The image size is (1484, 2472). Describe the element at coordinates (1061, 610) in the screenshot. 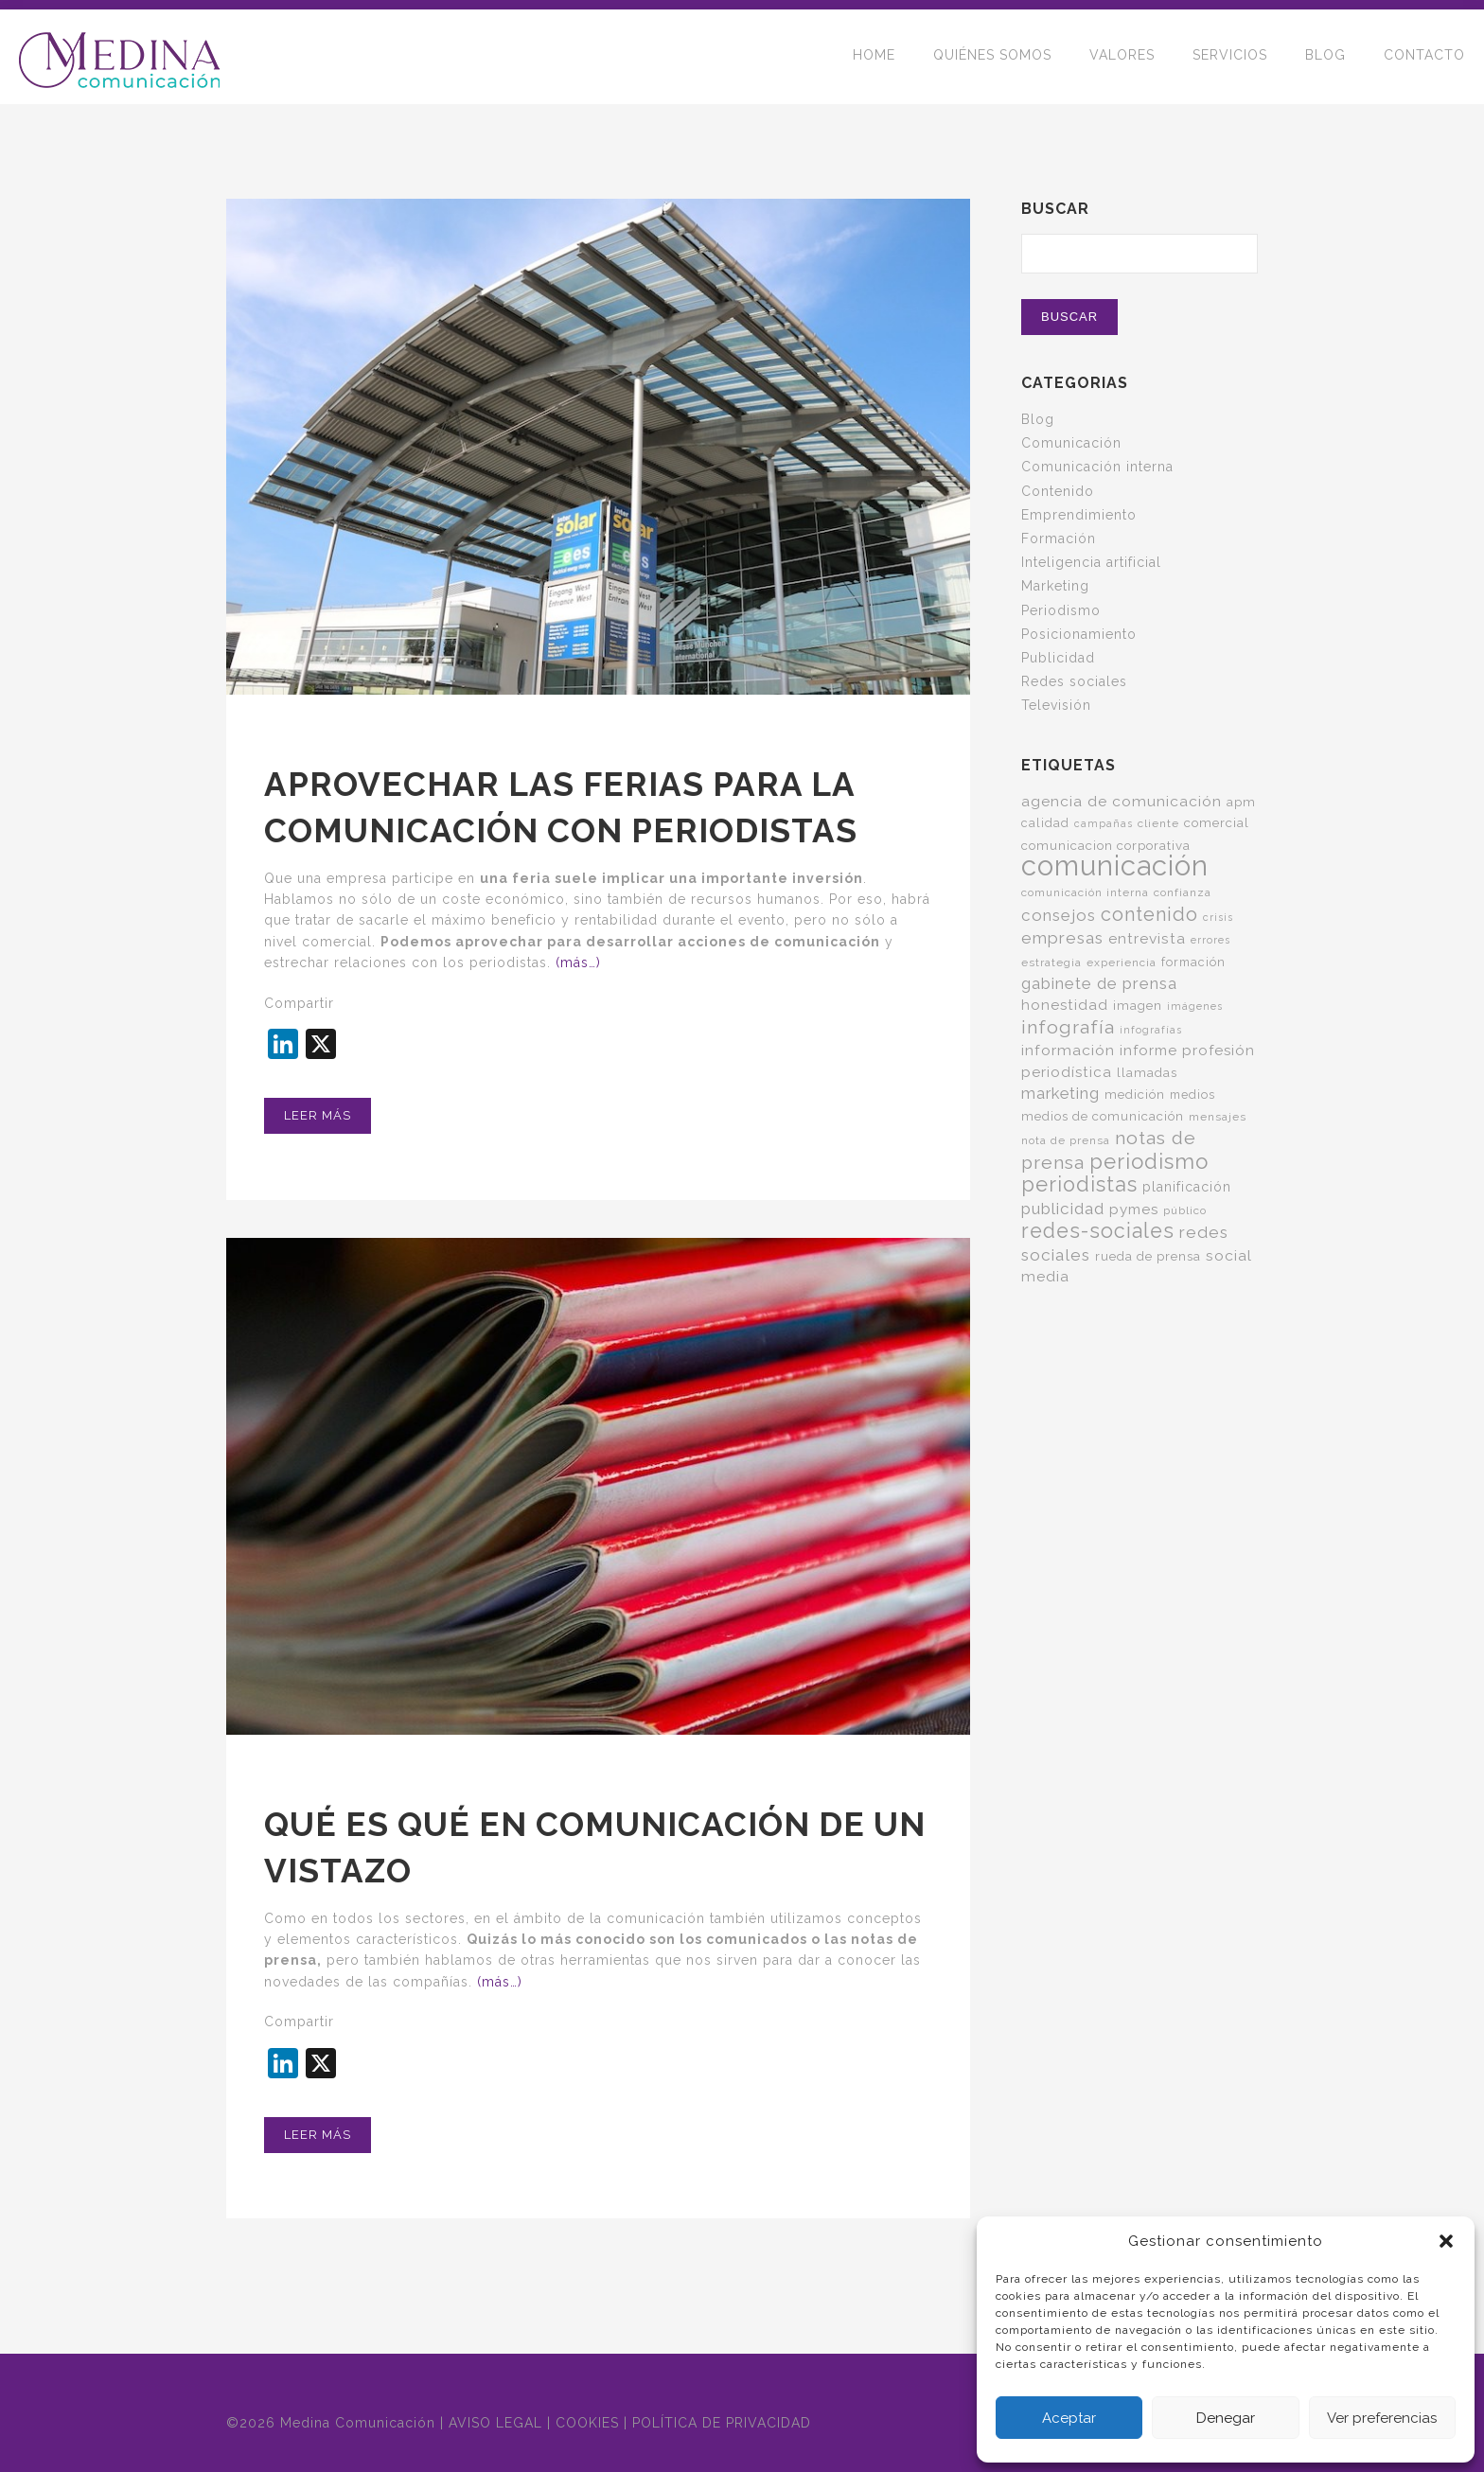

I see `Periodismo` at that location.